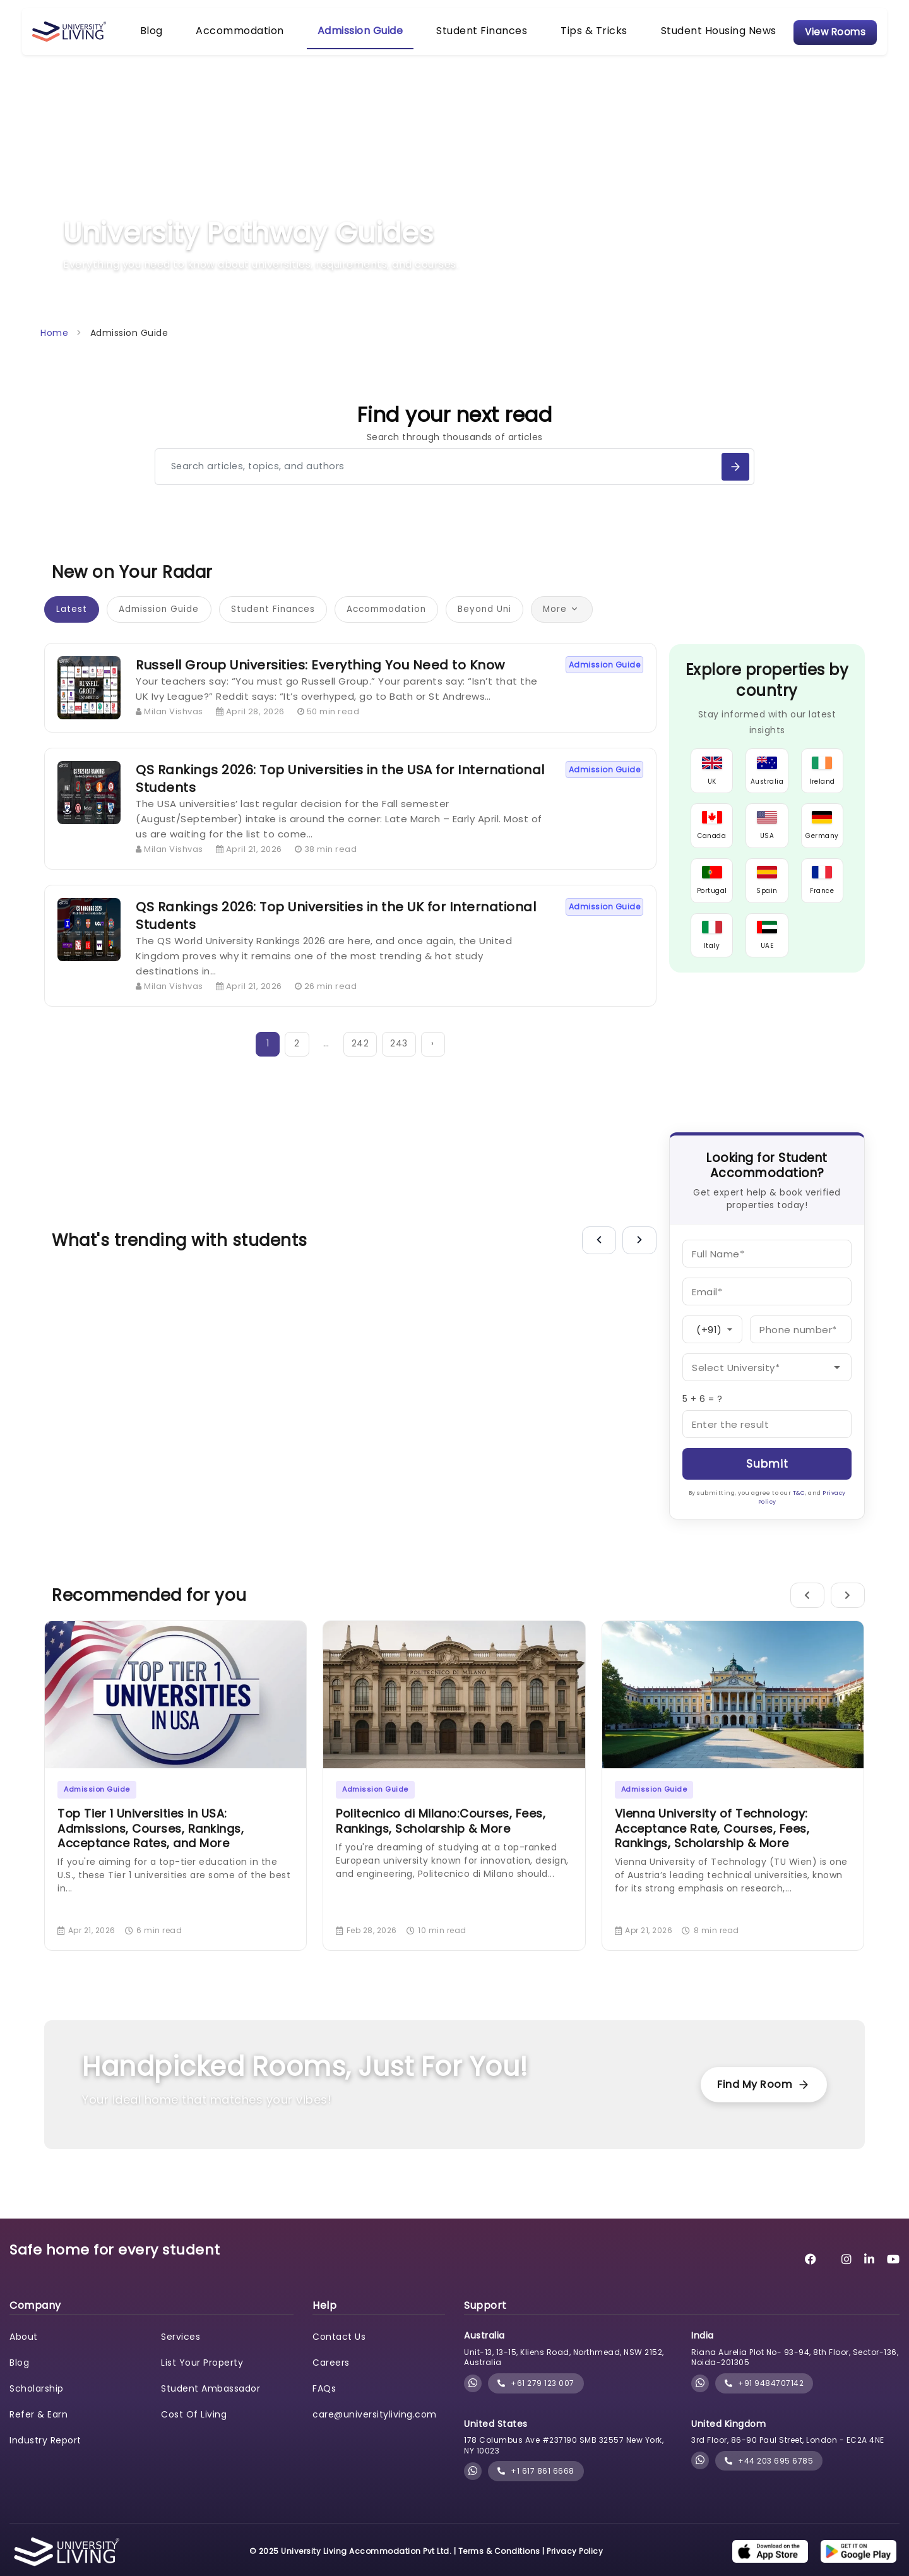  Describe the element at coordinates (362, 1061) in the screenshot. I see `242` at that location.